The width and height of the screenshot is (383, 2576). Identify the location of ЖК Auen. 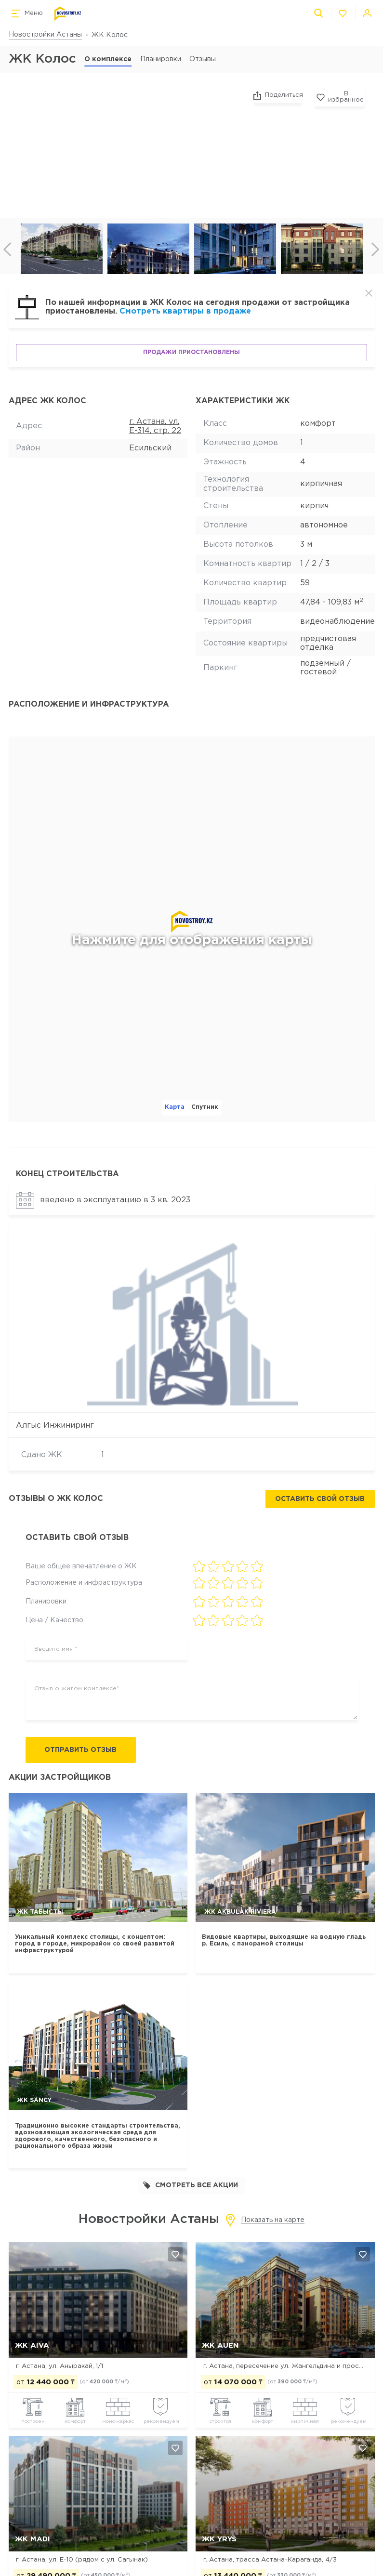
(220, 2345).